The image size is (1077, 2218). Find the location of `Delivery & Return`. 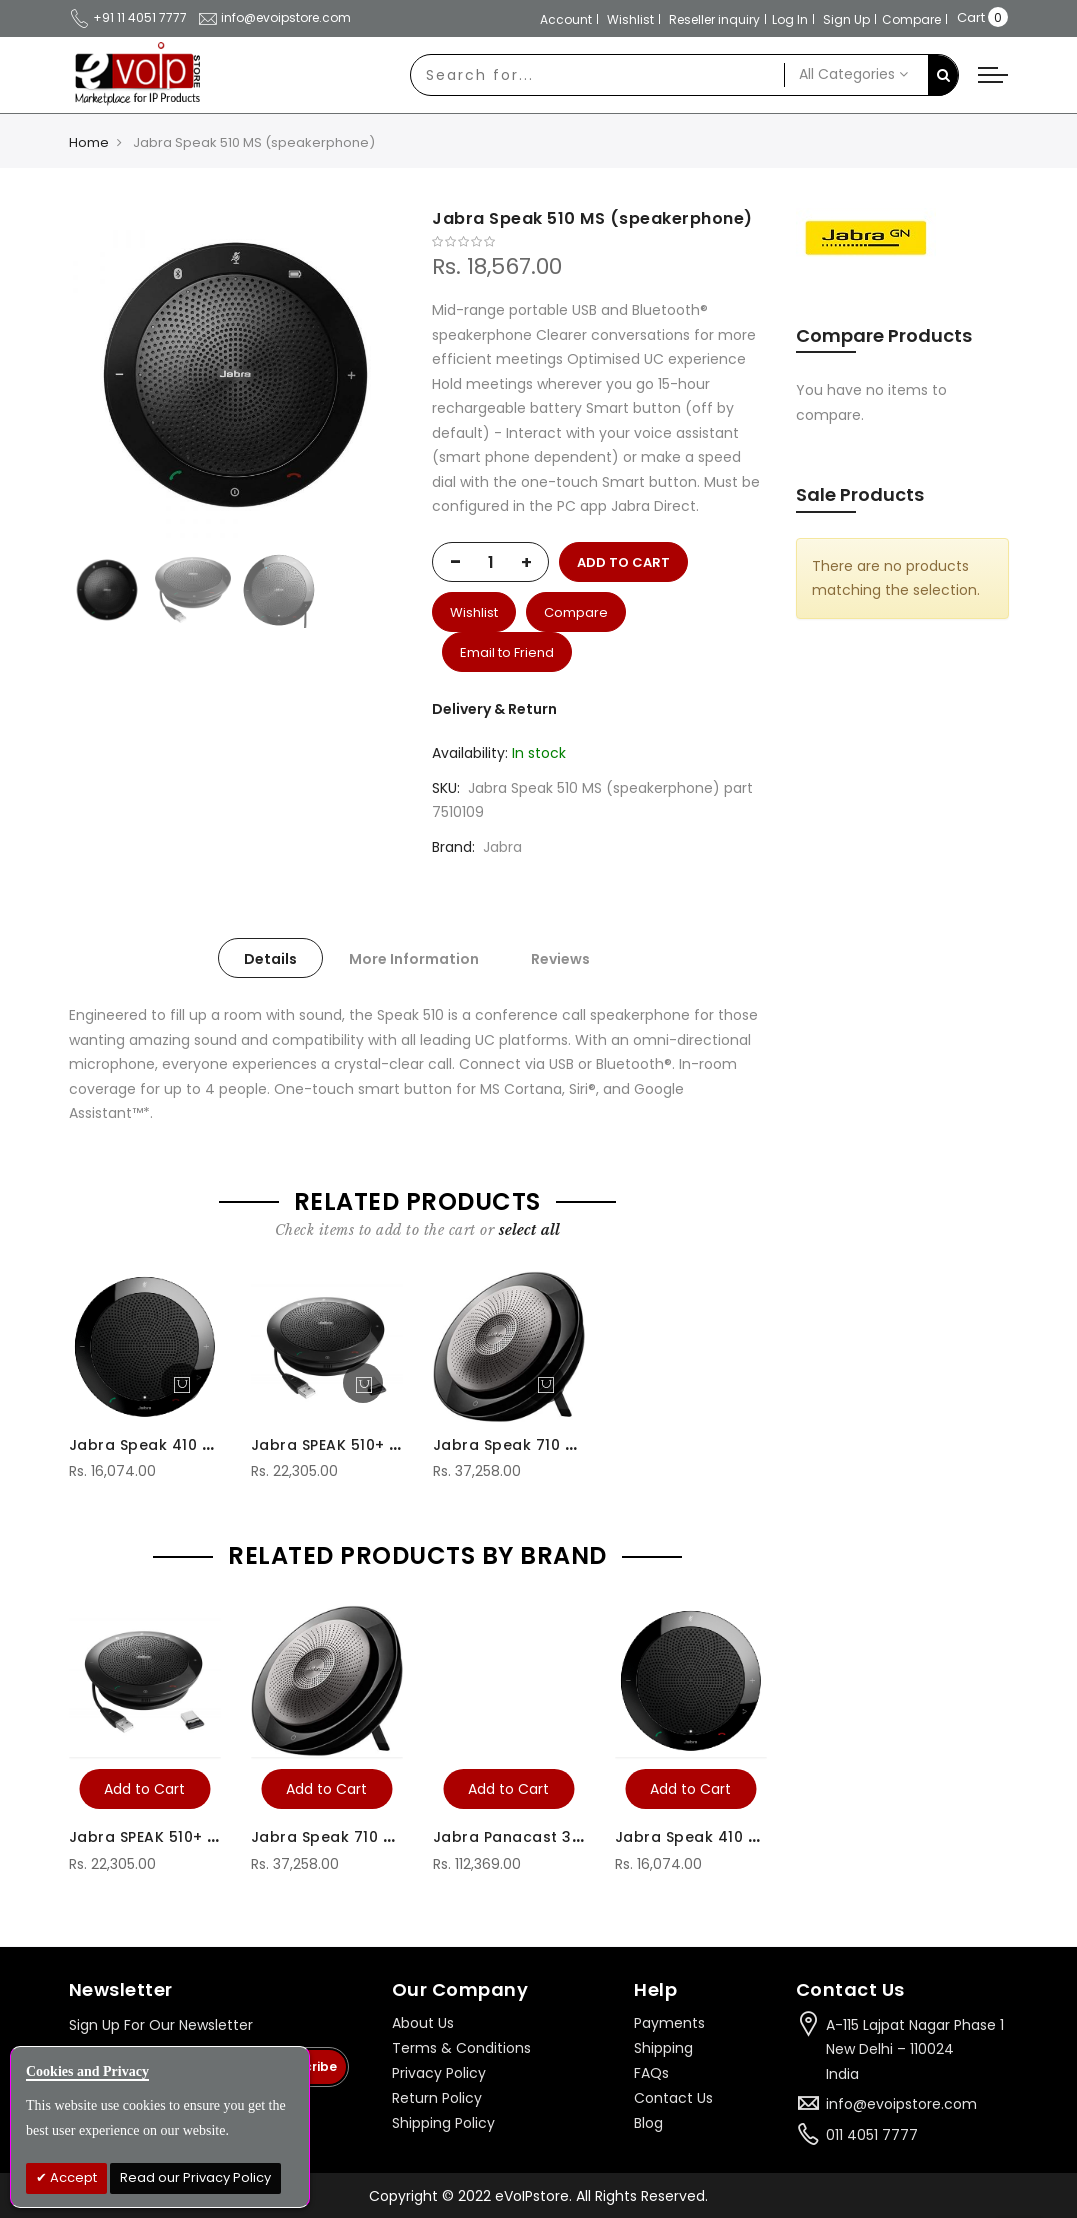

Delivery & Return is located at coordinates (494, 709).